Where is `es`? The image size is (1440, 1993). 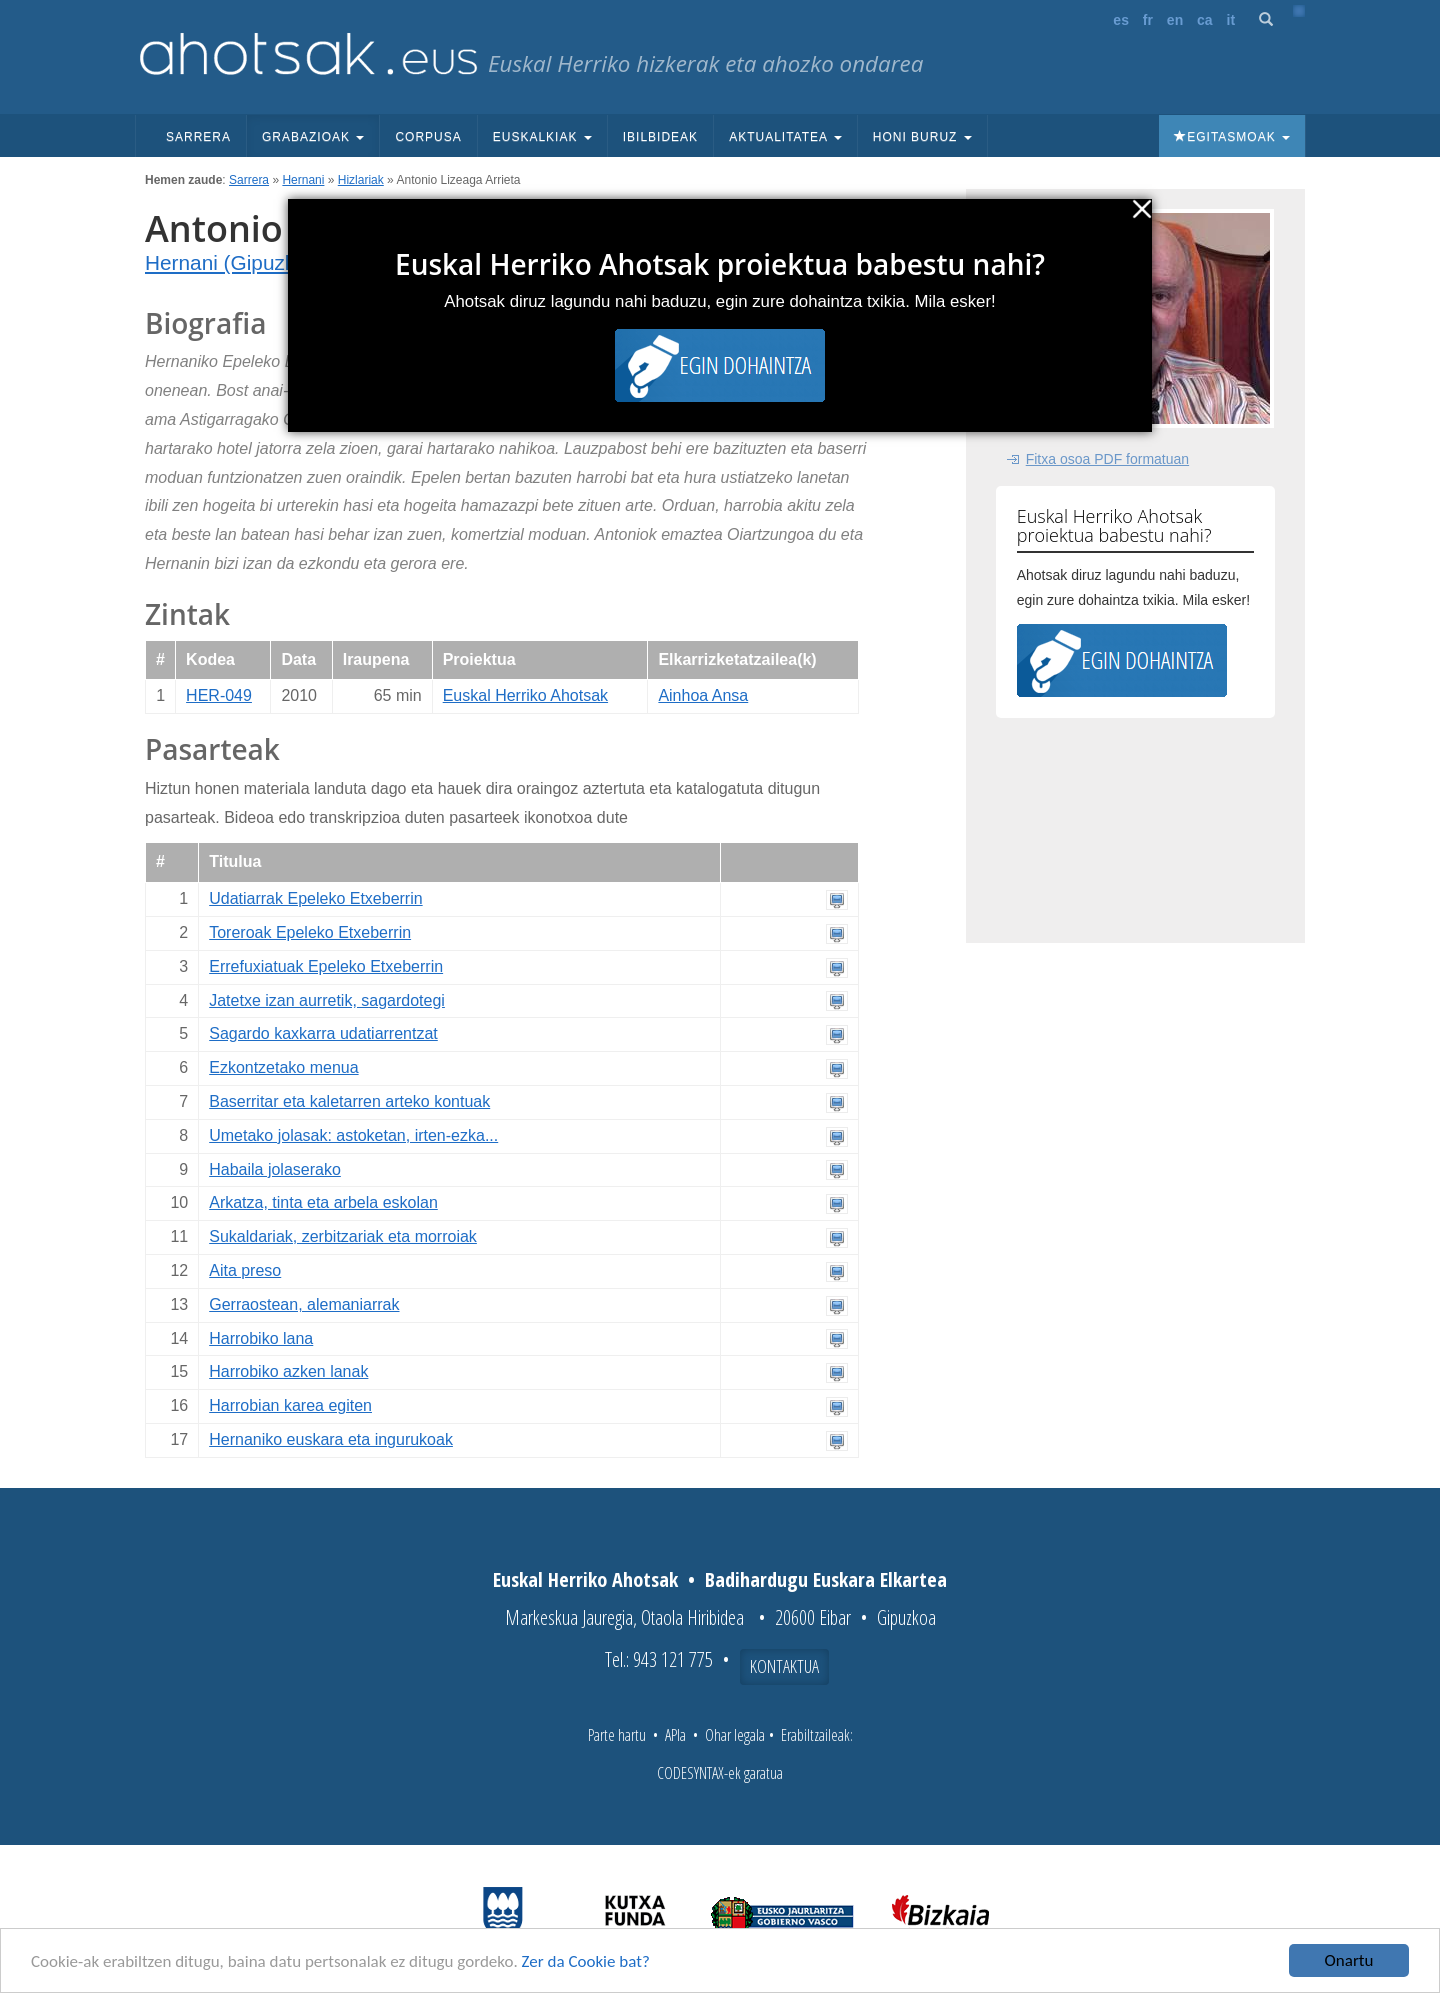 es is located at coordinates (1121, 20).